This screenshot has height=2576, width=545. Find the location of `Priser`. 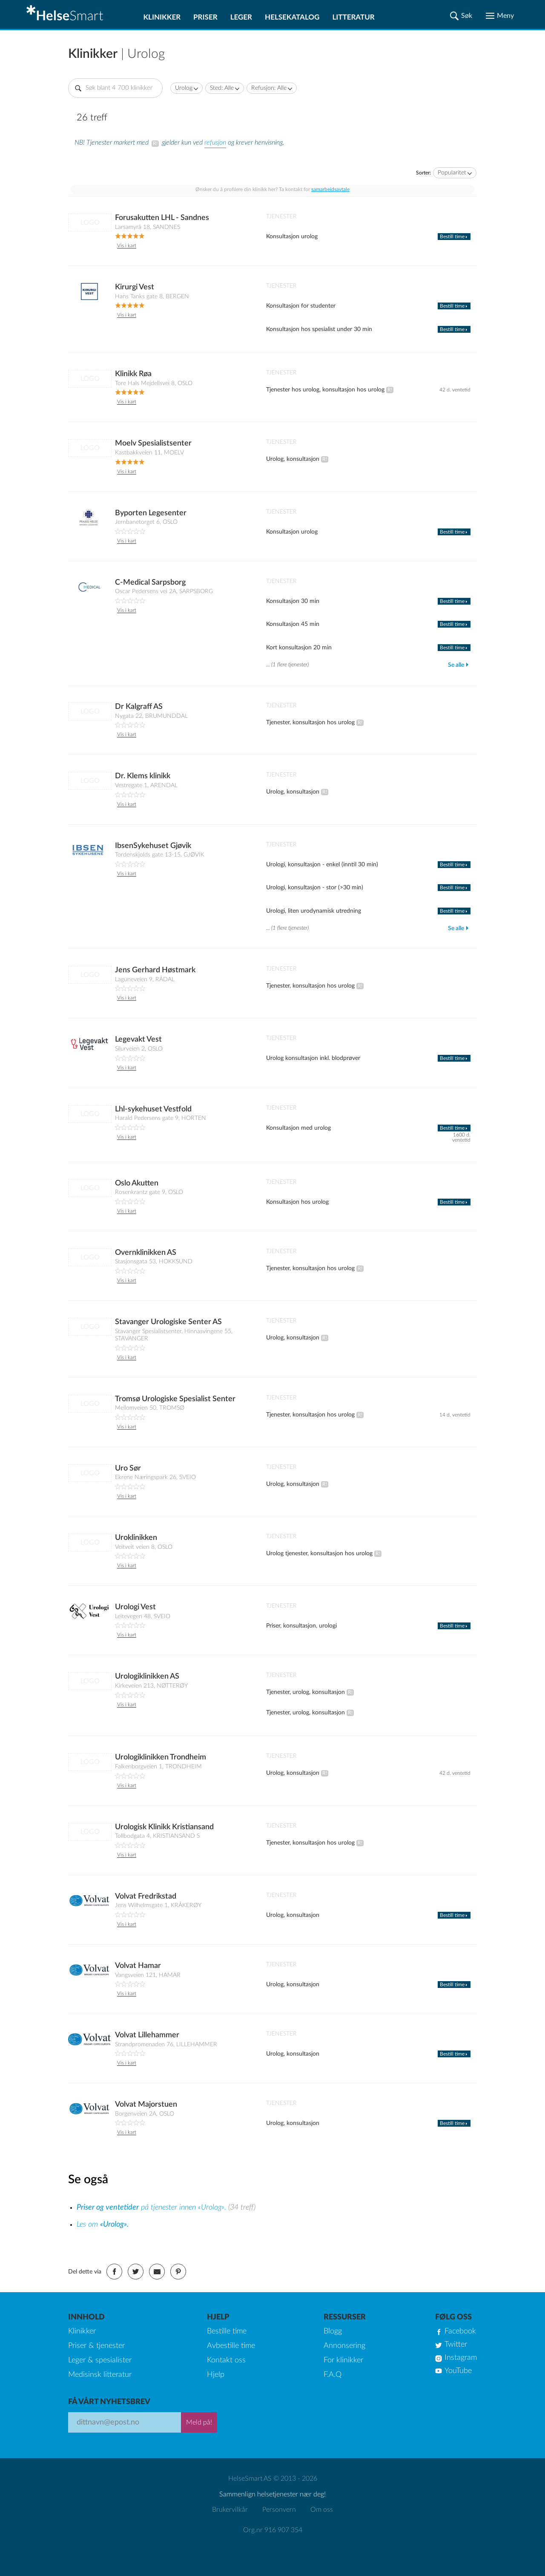

Priser is located at coordinates (205, 16).